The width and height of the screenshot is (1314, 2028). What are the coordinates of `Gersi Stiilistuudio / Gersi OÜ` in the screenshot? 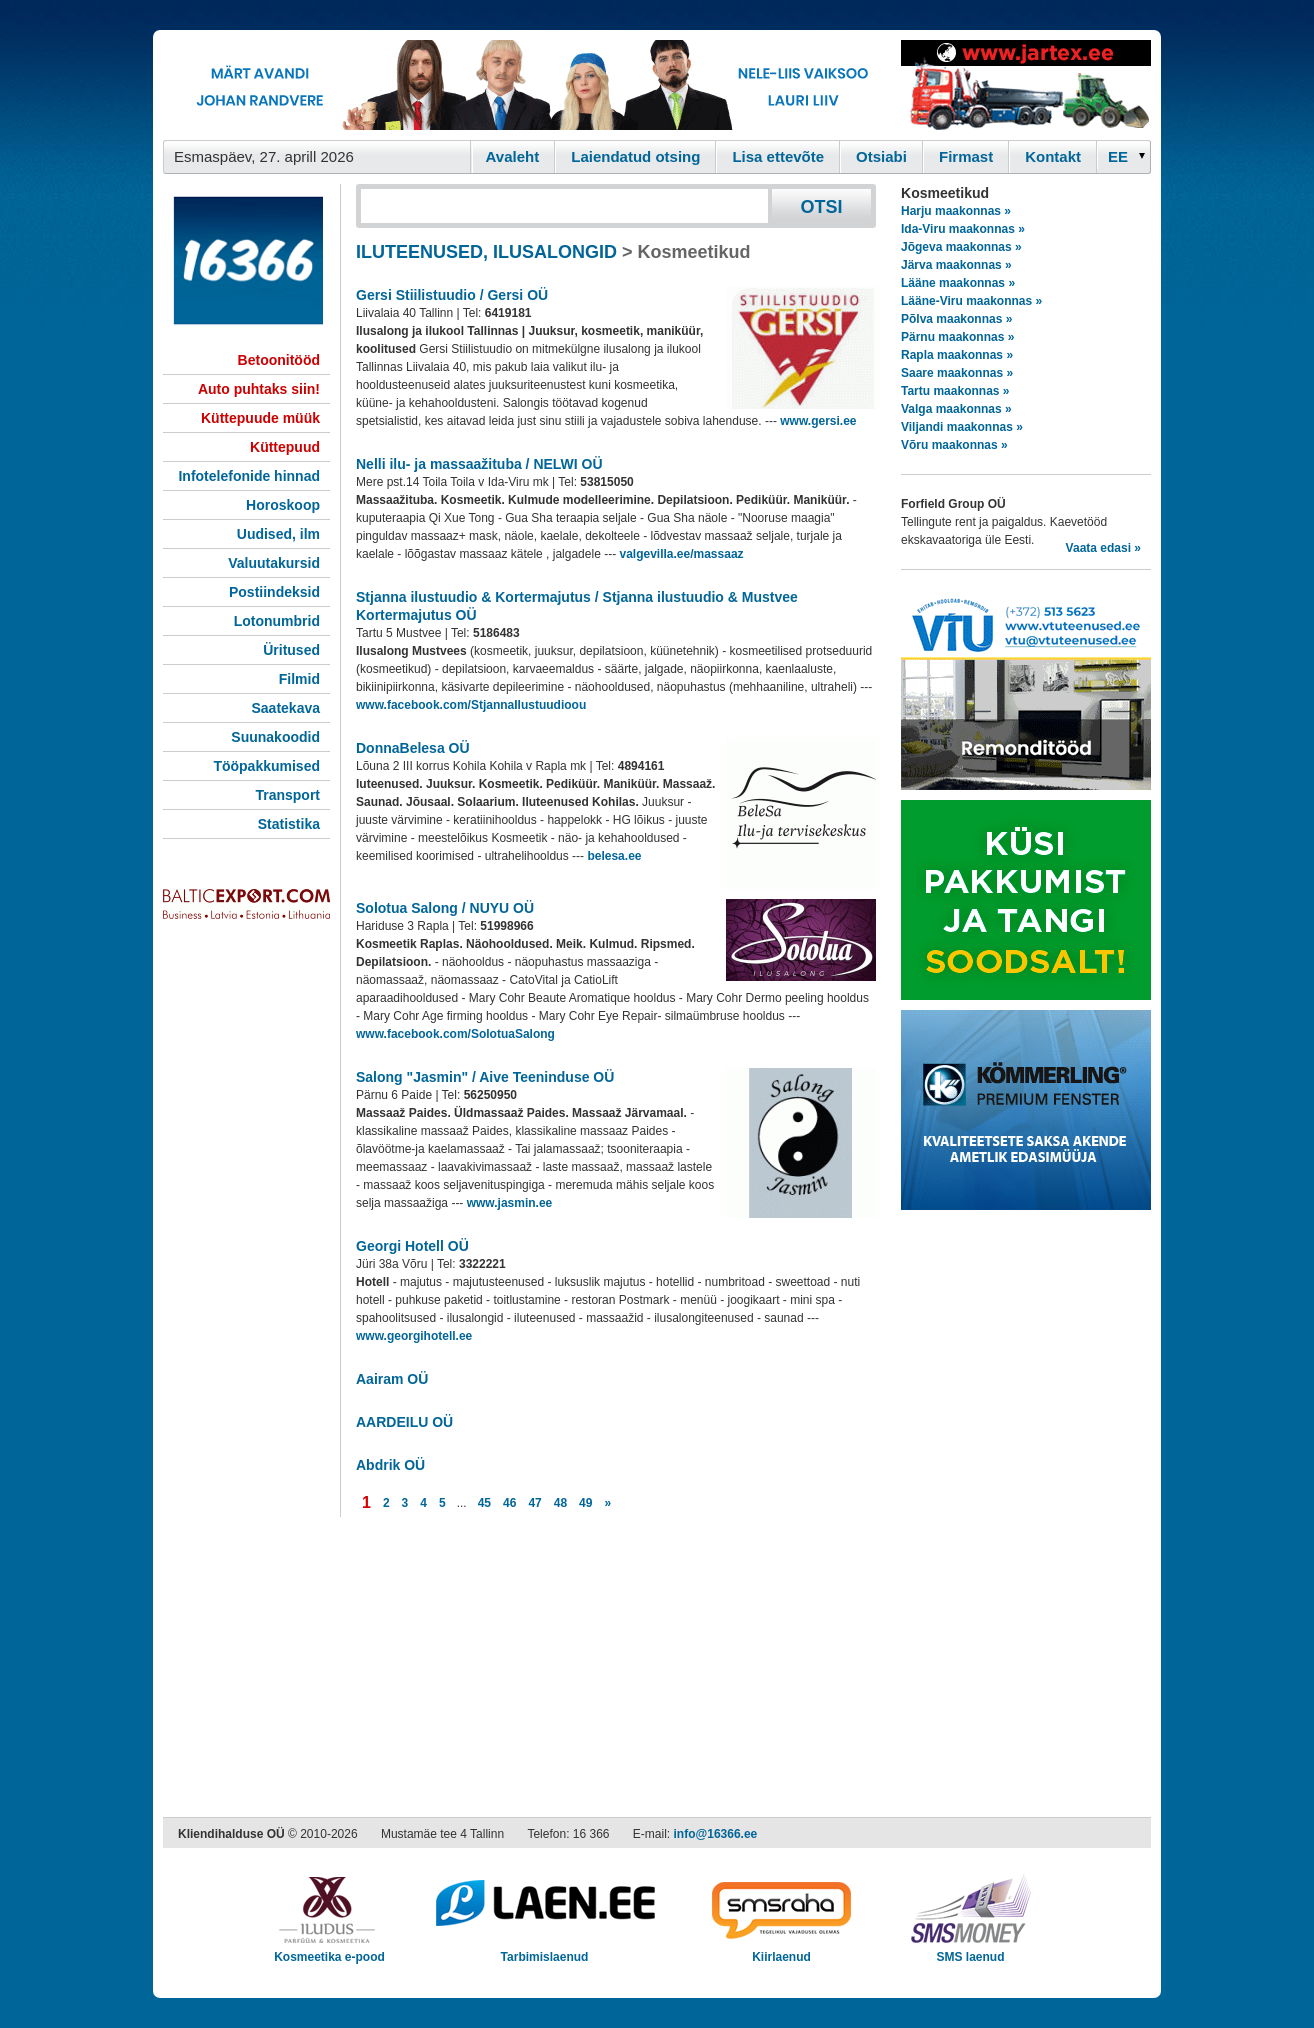 It's located at (452, 295).